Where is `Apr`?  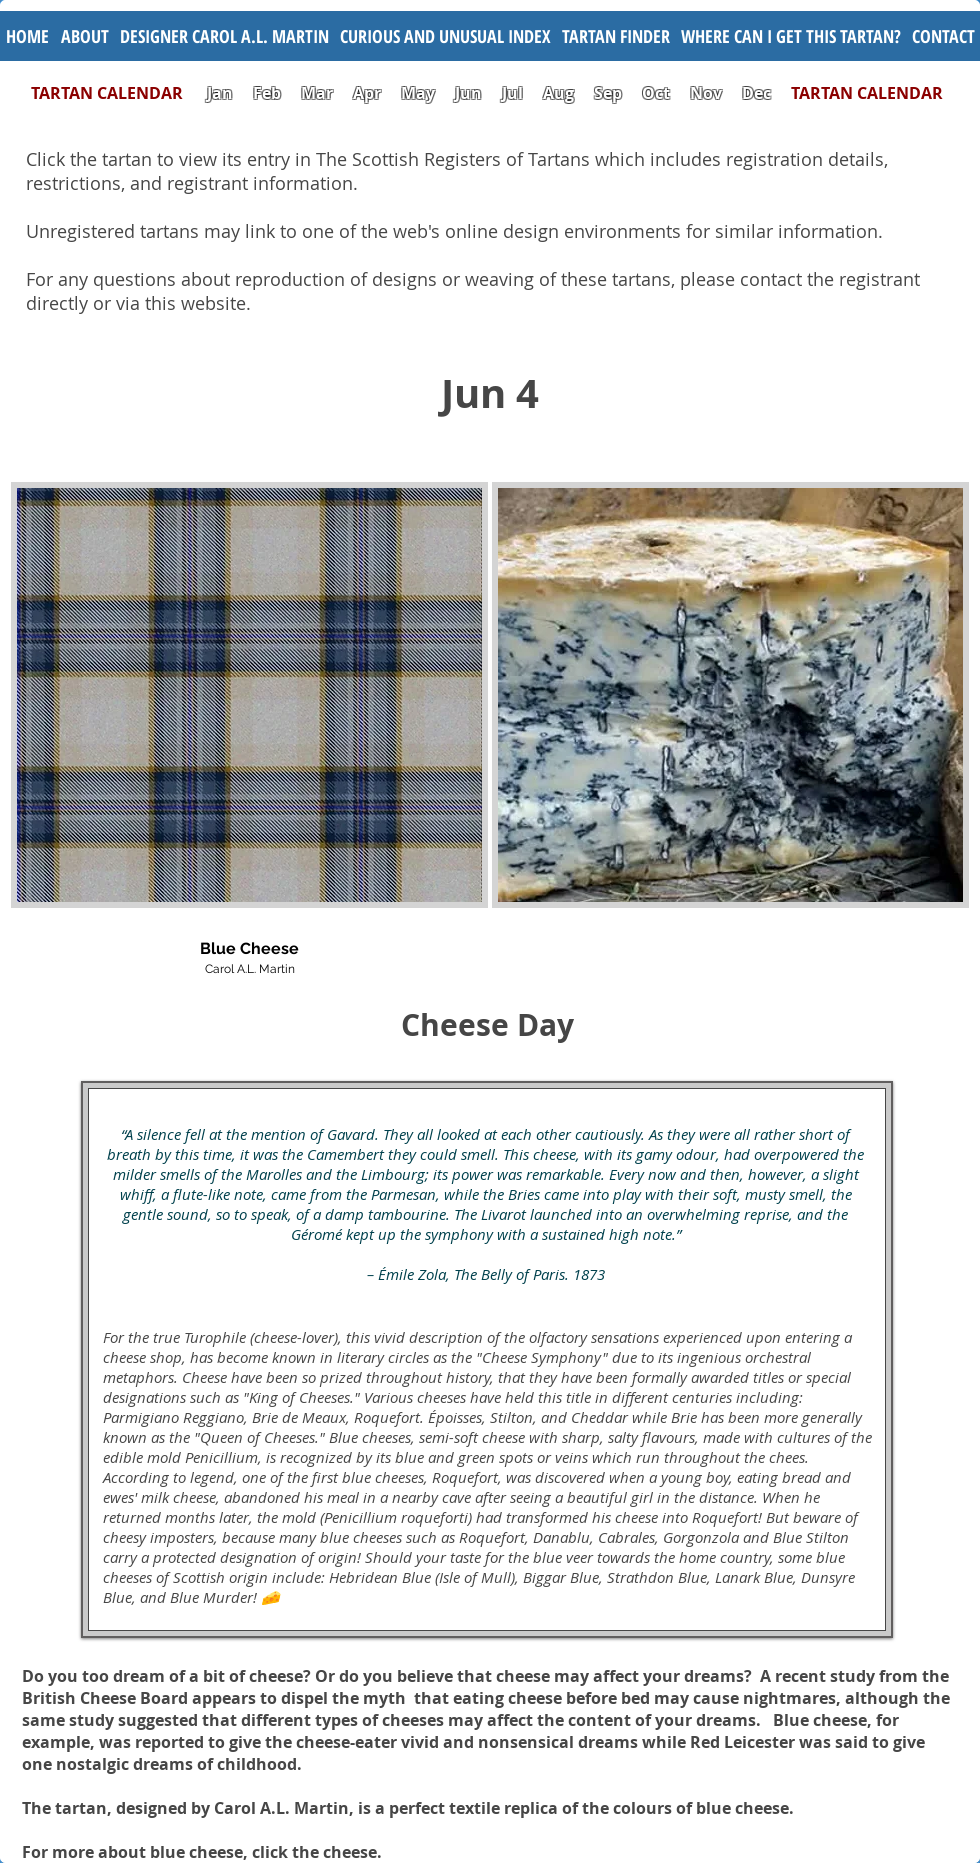
Apr is located at coordinates (367, 93).